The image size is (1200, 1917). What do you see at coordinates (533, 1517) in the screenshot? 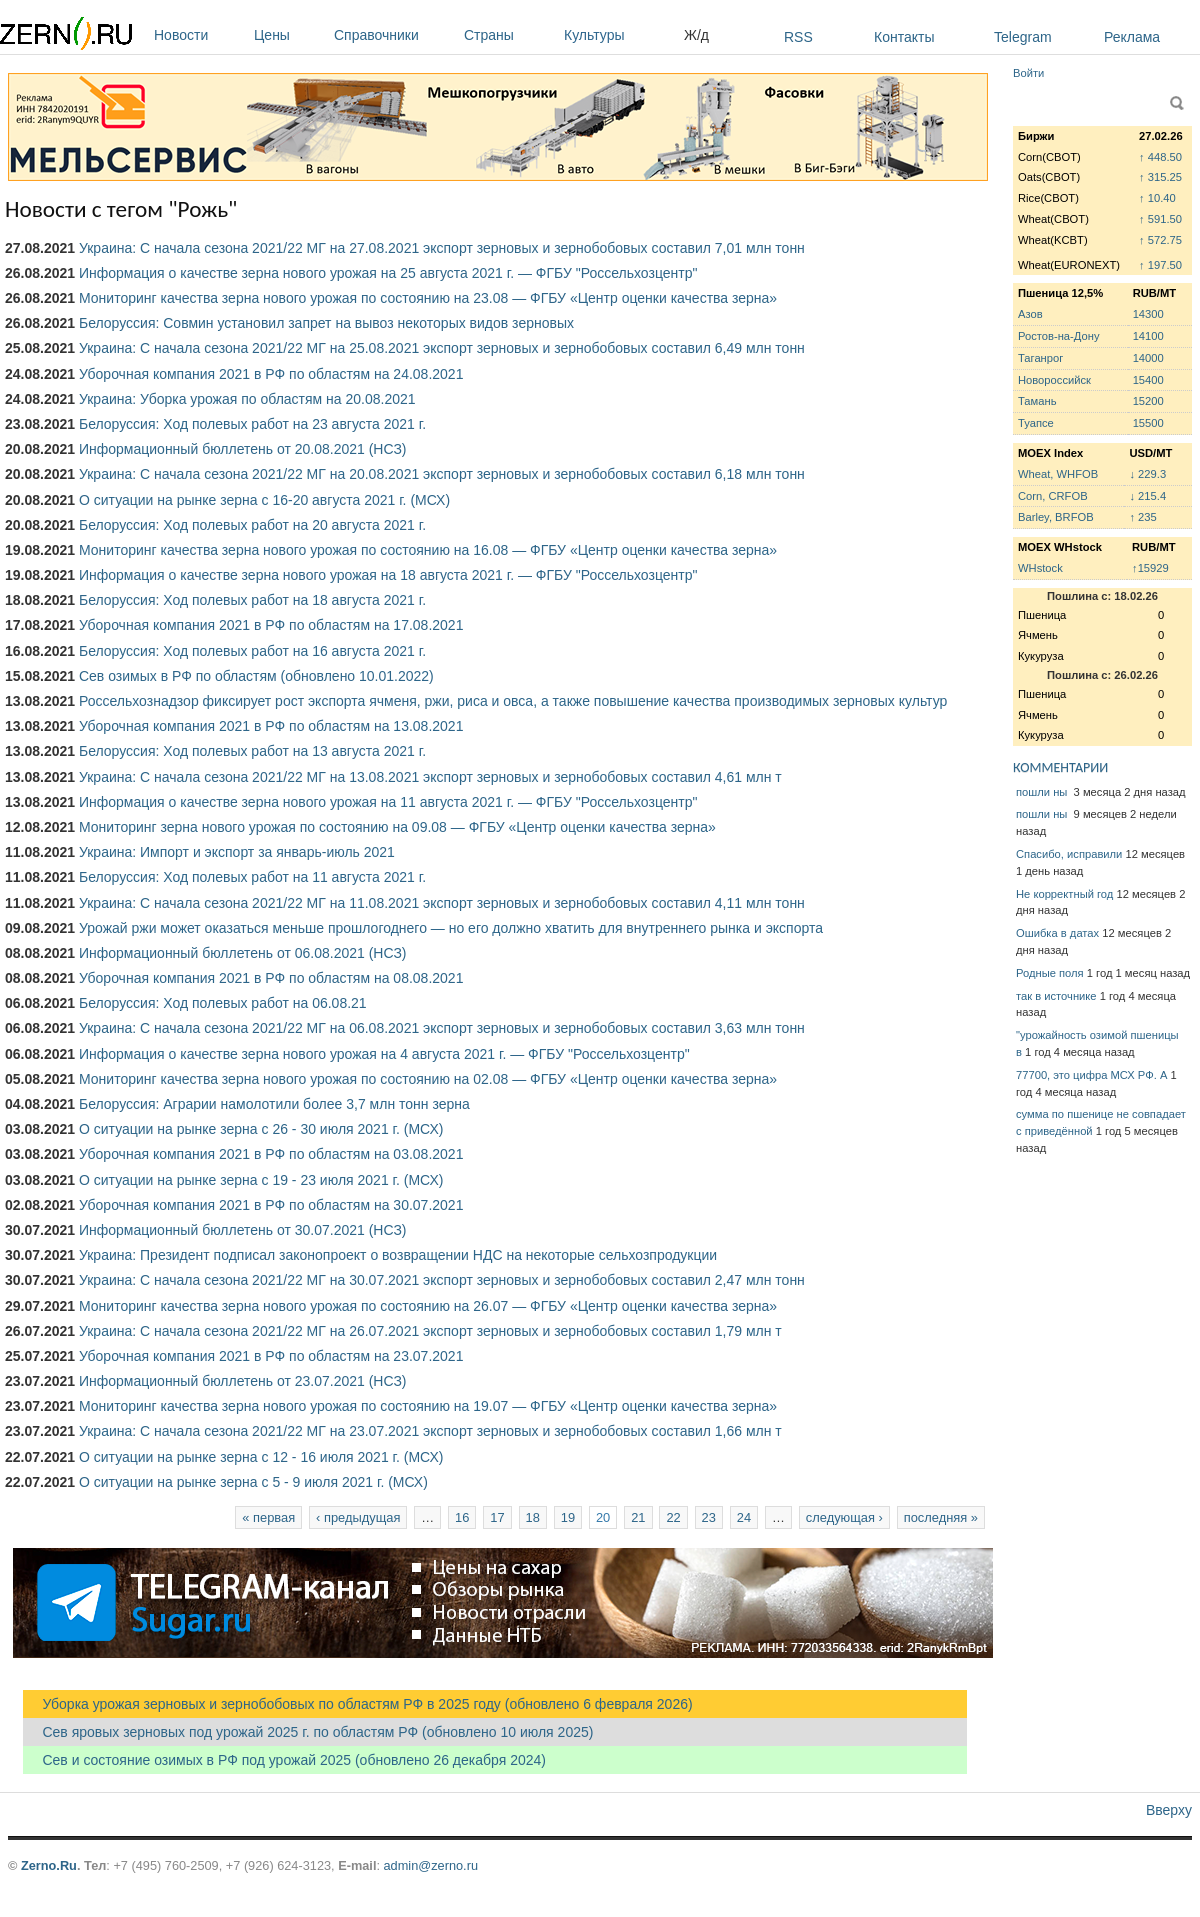
I see `18` at bounding box center [533, 1517].